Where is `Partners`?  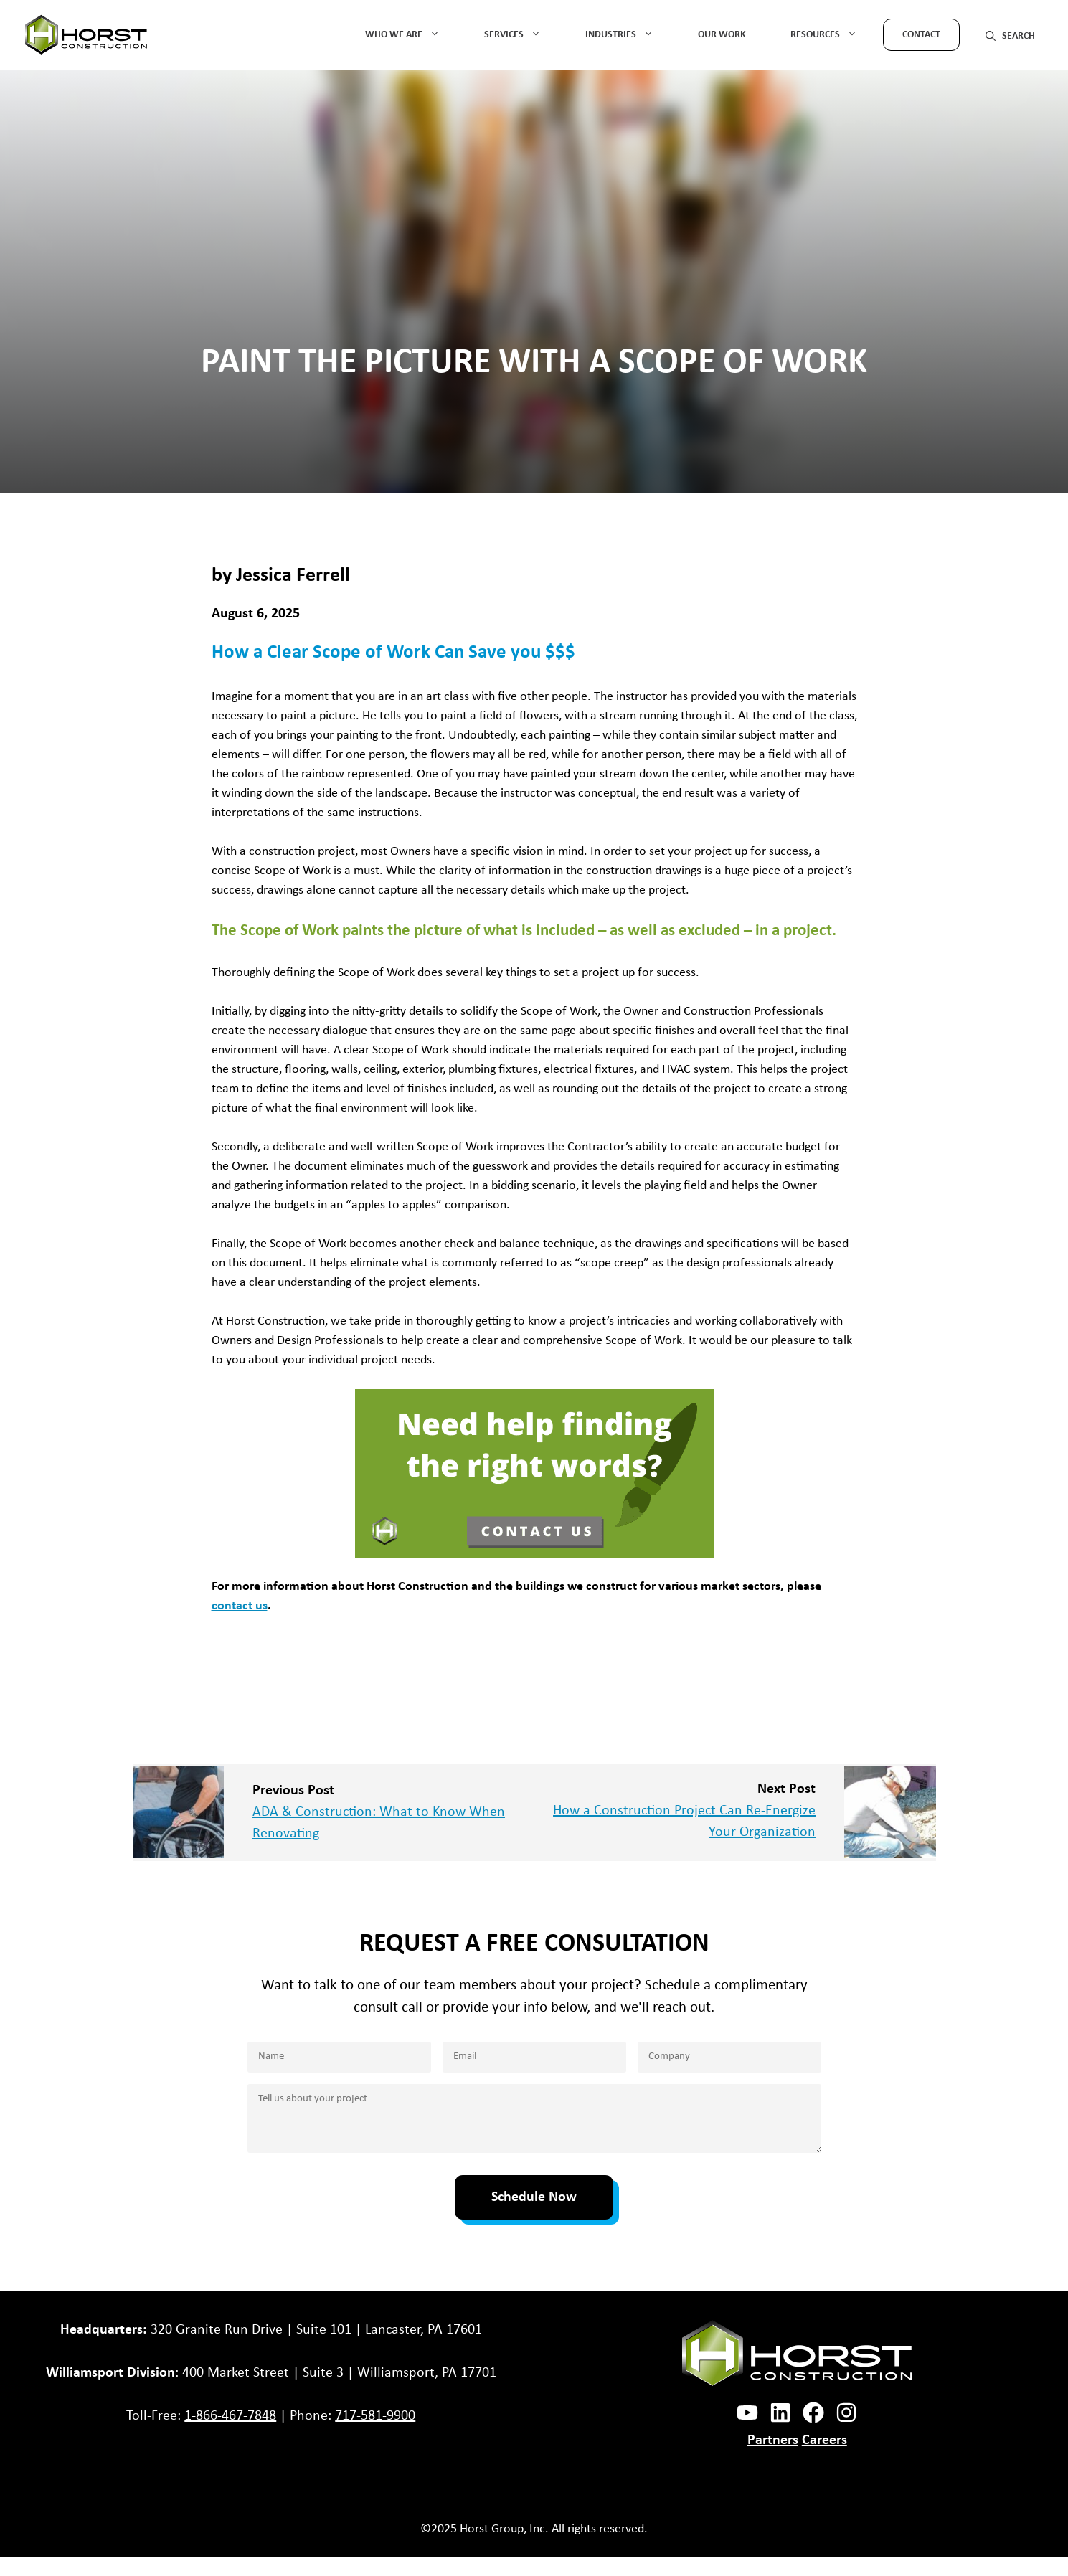 Partners is located at coordinates (772, 2440).